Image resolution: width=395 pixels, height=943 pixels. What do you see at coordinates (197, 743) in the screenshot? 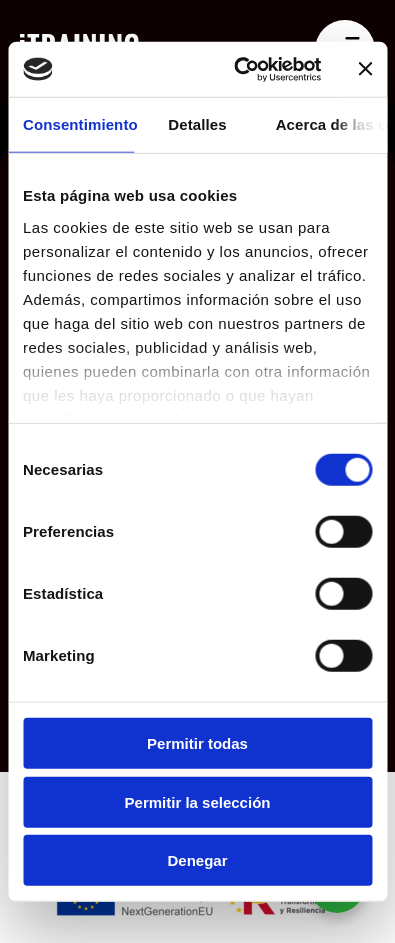
I see `Permitir todas` at bounding box center [197, 743].